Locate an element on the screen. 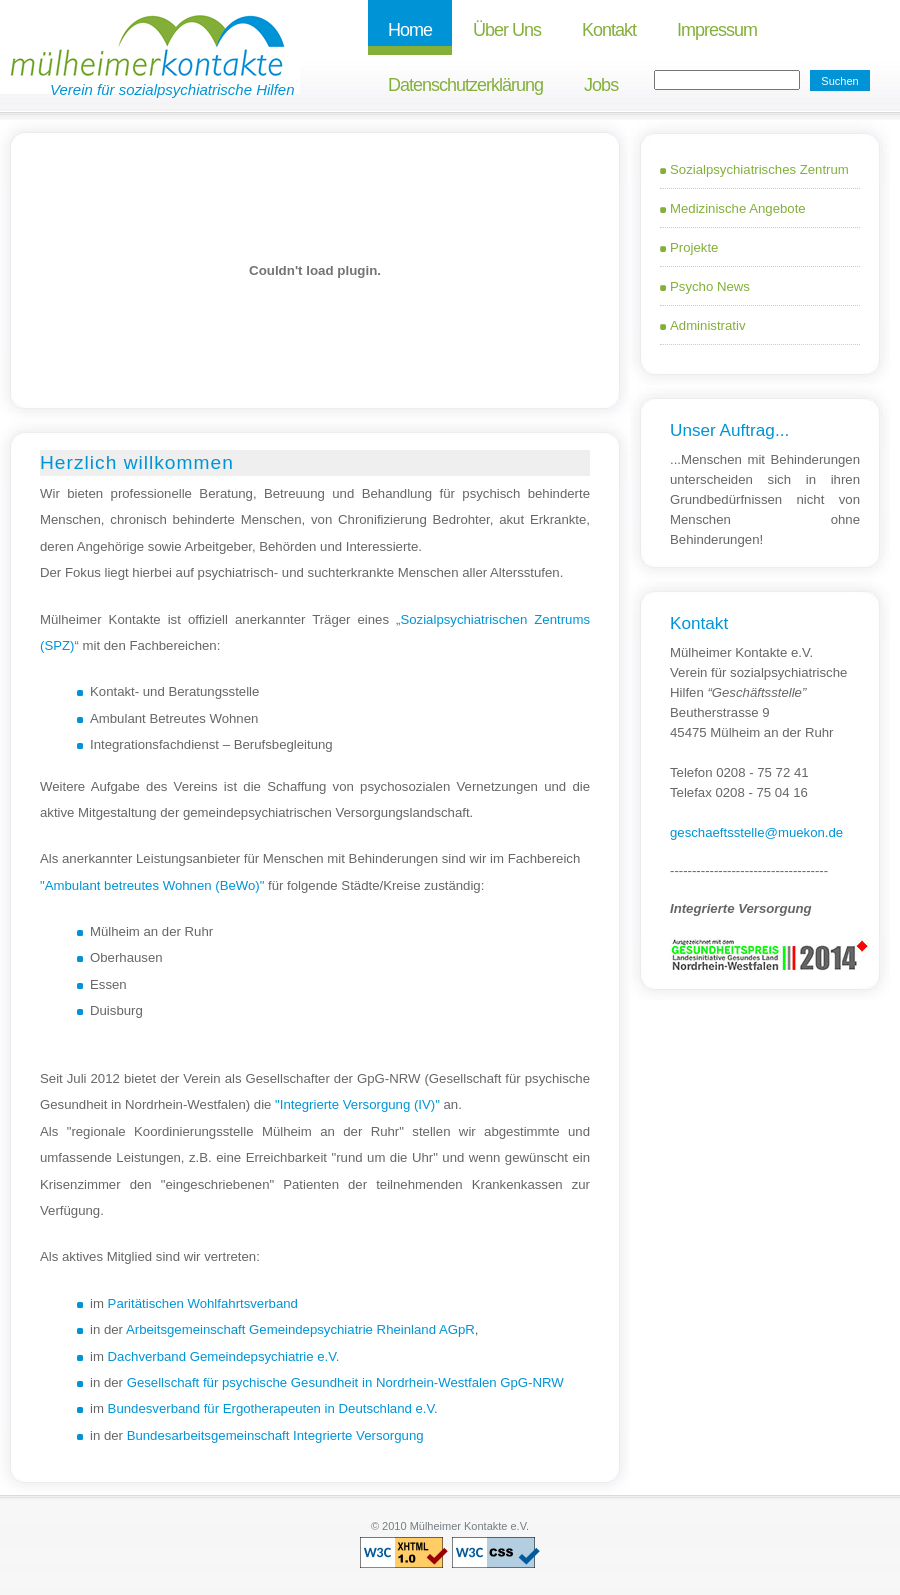 The height and width of the screenshot is (1595, 900). Datenschutzerklärung is located at coordinates (465, 85).